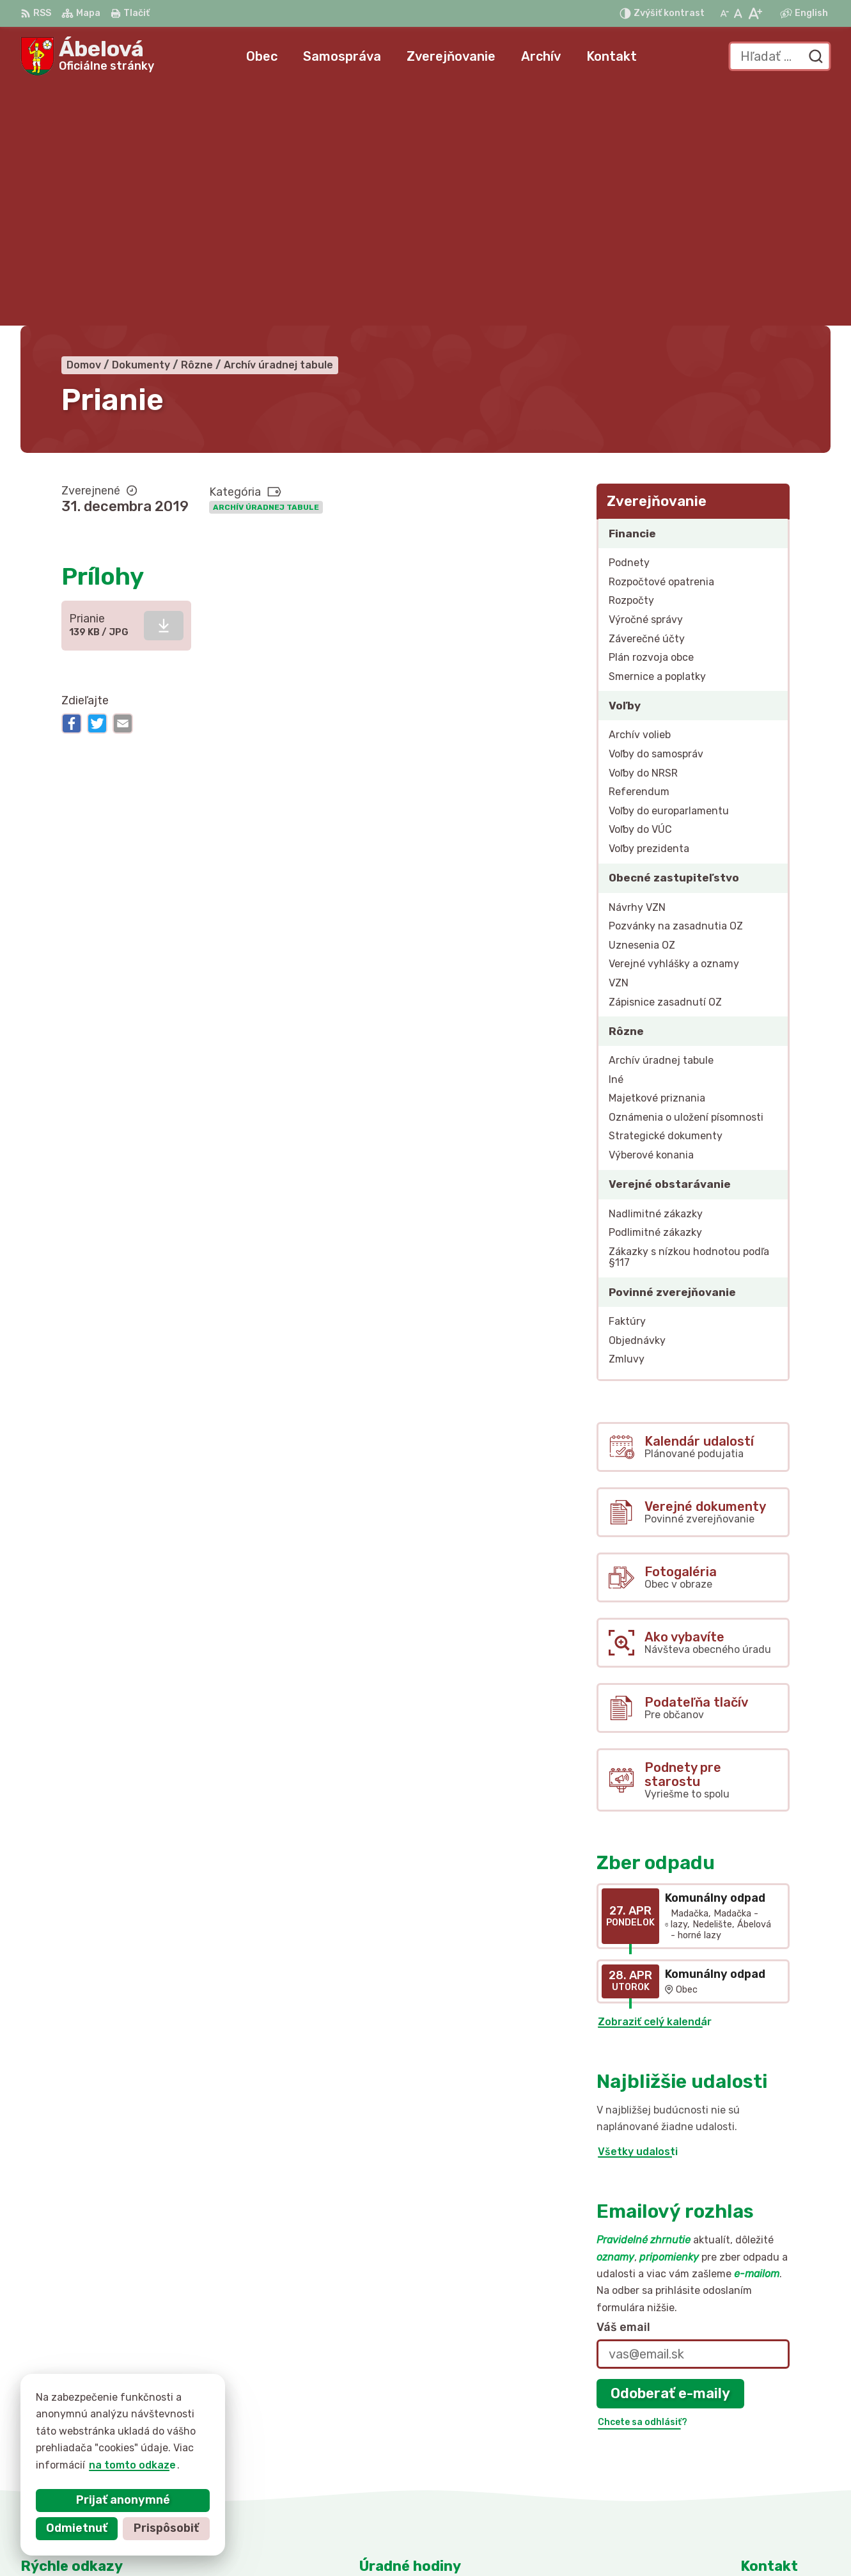 Image resolution: width=851 pixels, height=2576 pixels. What do you see at coordinates (724, 13) in the screenshot?
I see `[Zmenšiť veľkosť písma]` at bounding box center [724, 13].